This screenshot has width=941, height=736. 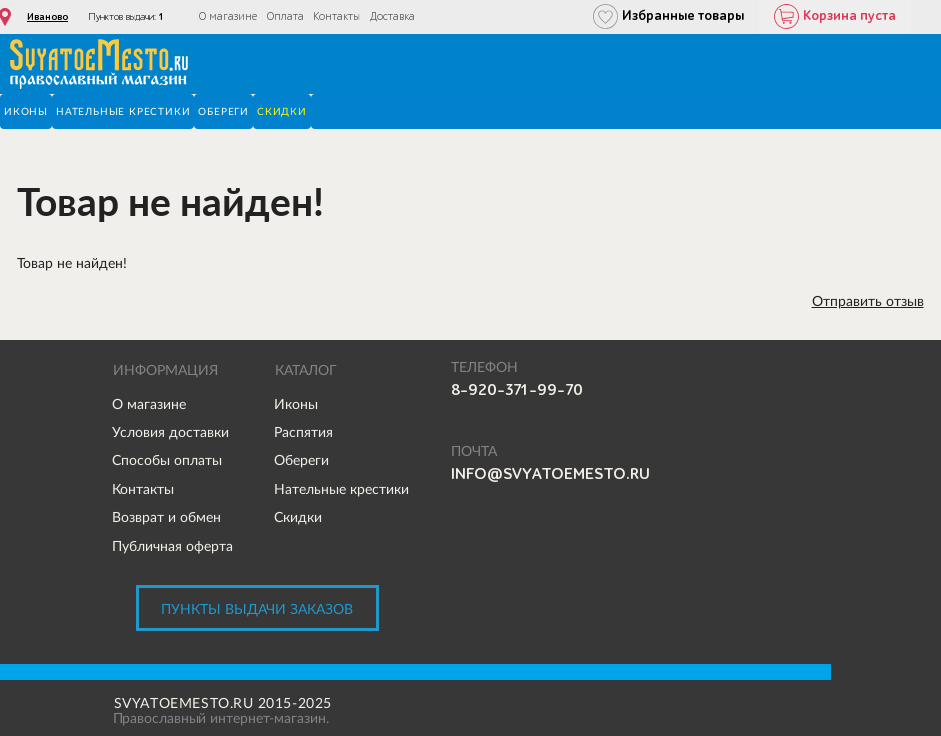 I want to click on Пунктов выдачи:, so click(x=126, y=17).